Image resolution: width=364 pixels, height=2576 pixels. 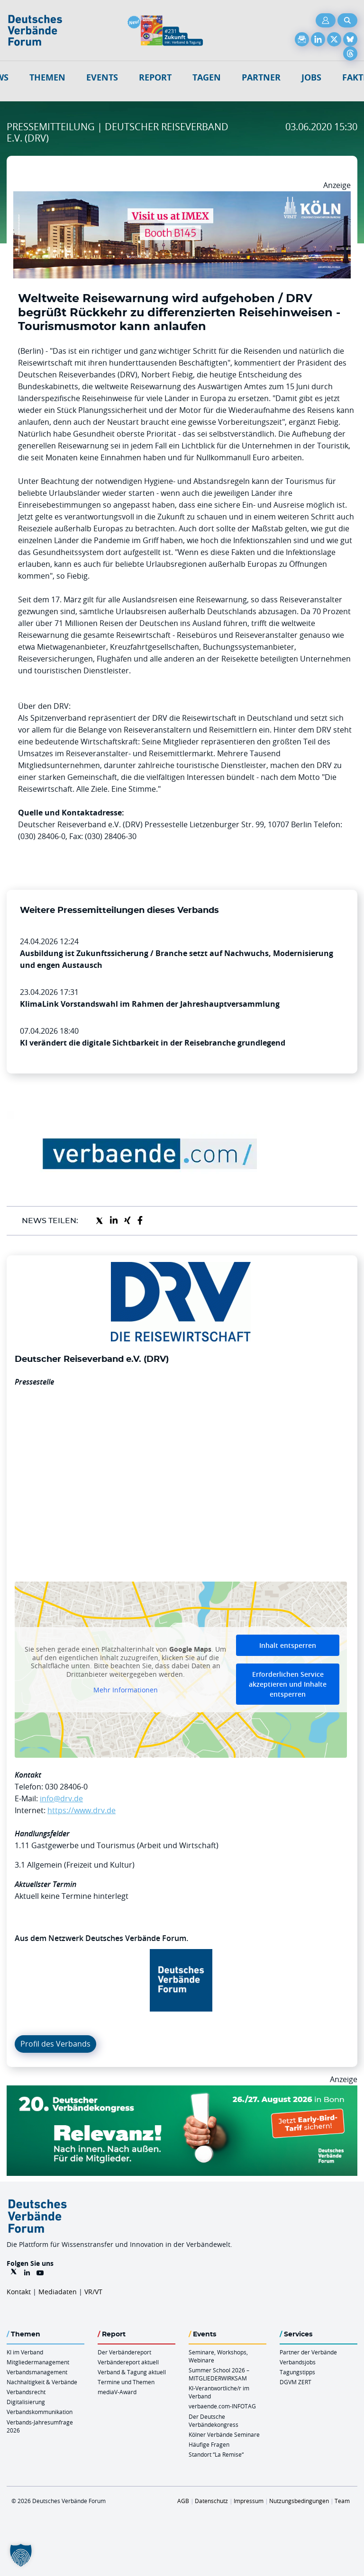 What do you see at coordinates (216, 2454) in the screenshot?
I see `Standort “La Remise“` at bounding box center [216, 2454].